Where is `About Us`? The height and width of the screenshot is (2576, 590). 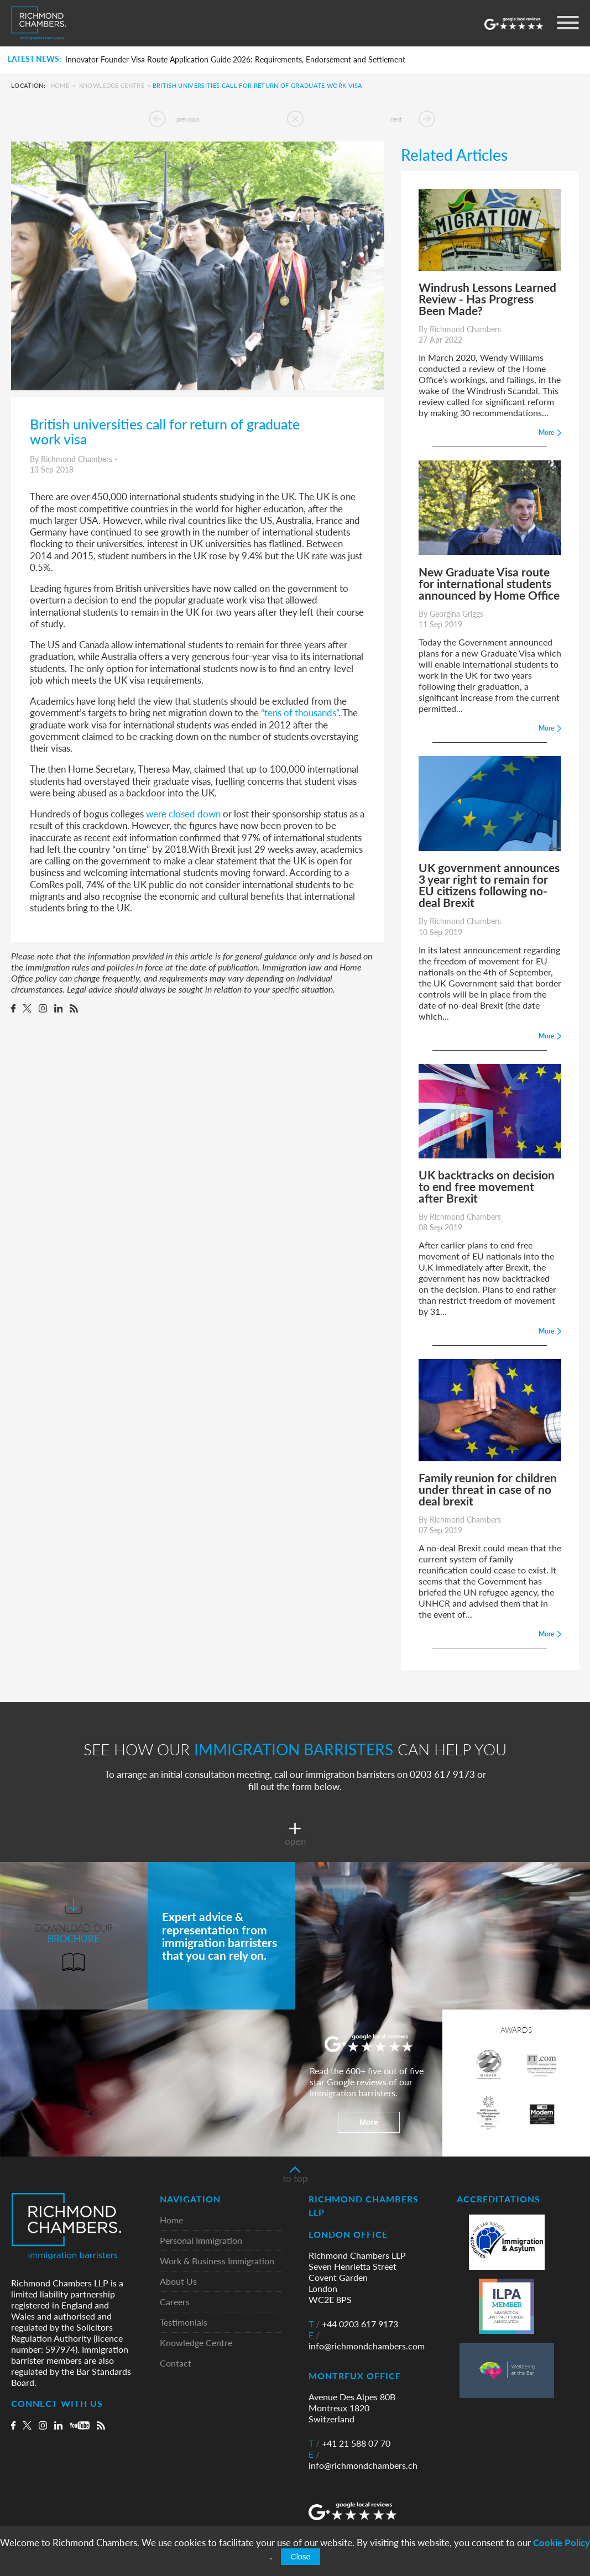
About Us is located at coordinates (178, 2282).